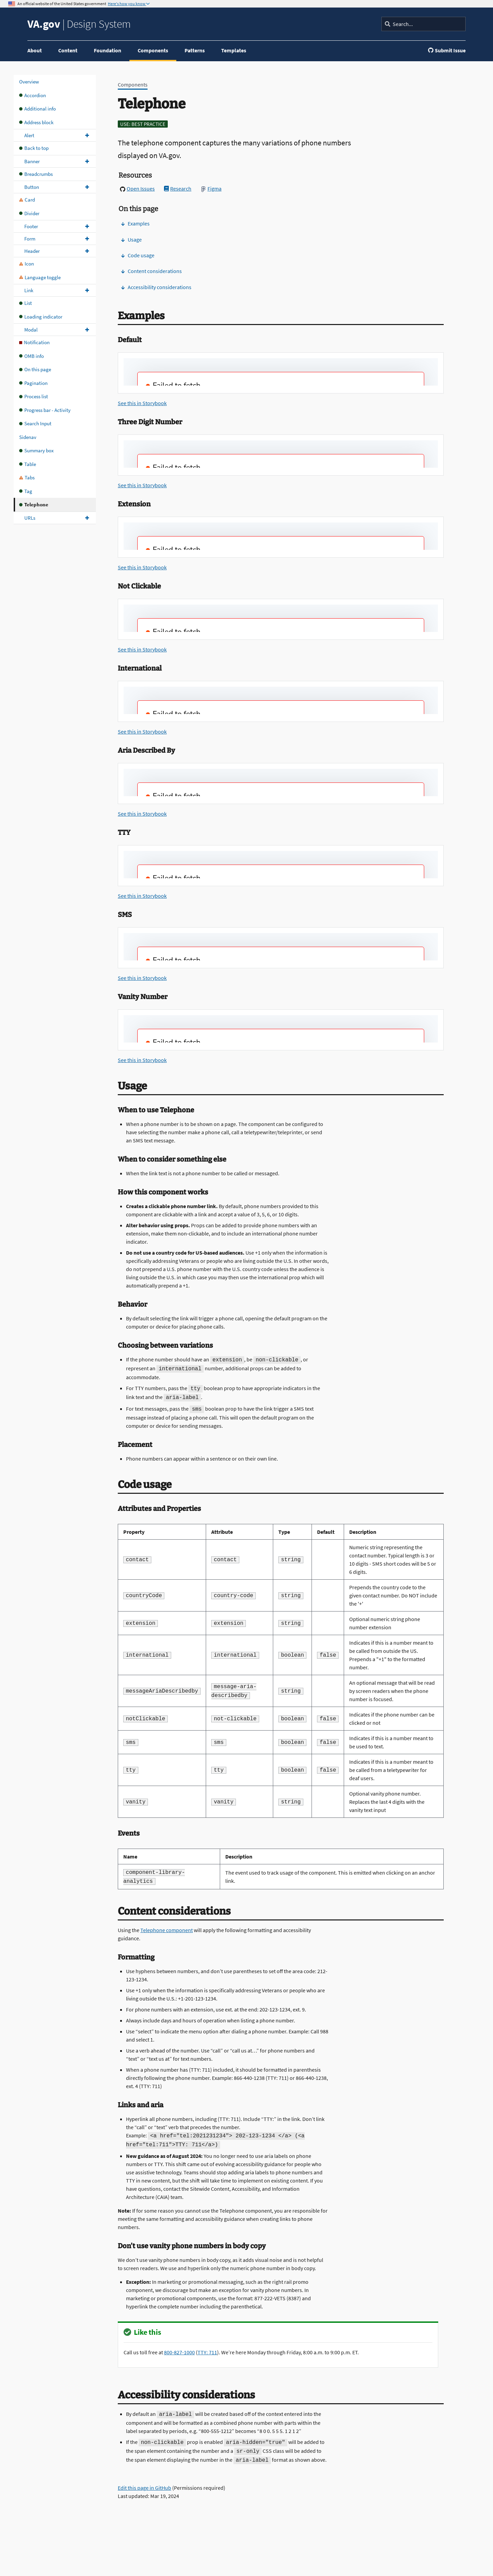 This screenshot has width=493, height=2576. What do you see at coordinates (67, 50) in the screenshot?
I see `Content` at bounding box center [67, 50].